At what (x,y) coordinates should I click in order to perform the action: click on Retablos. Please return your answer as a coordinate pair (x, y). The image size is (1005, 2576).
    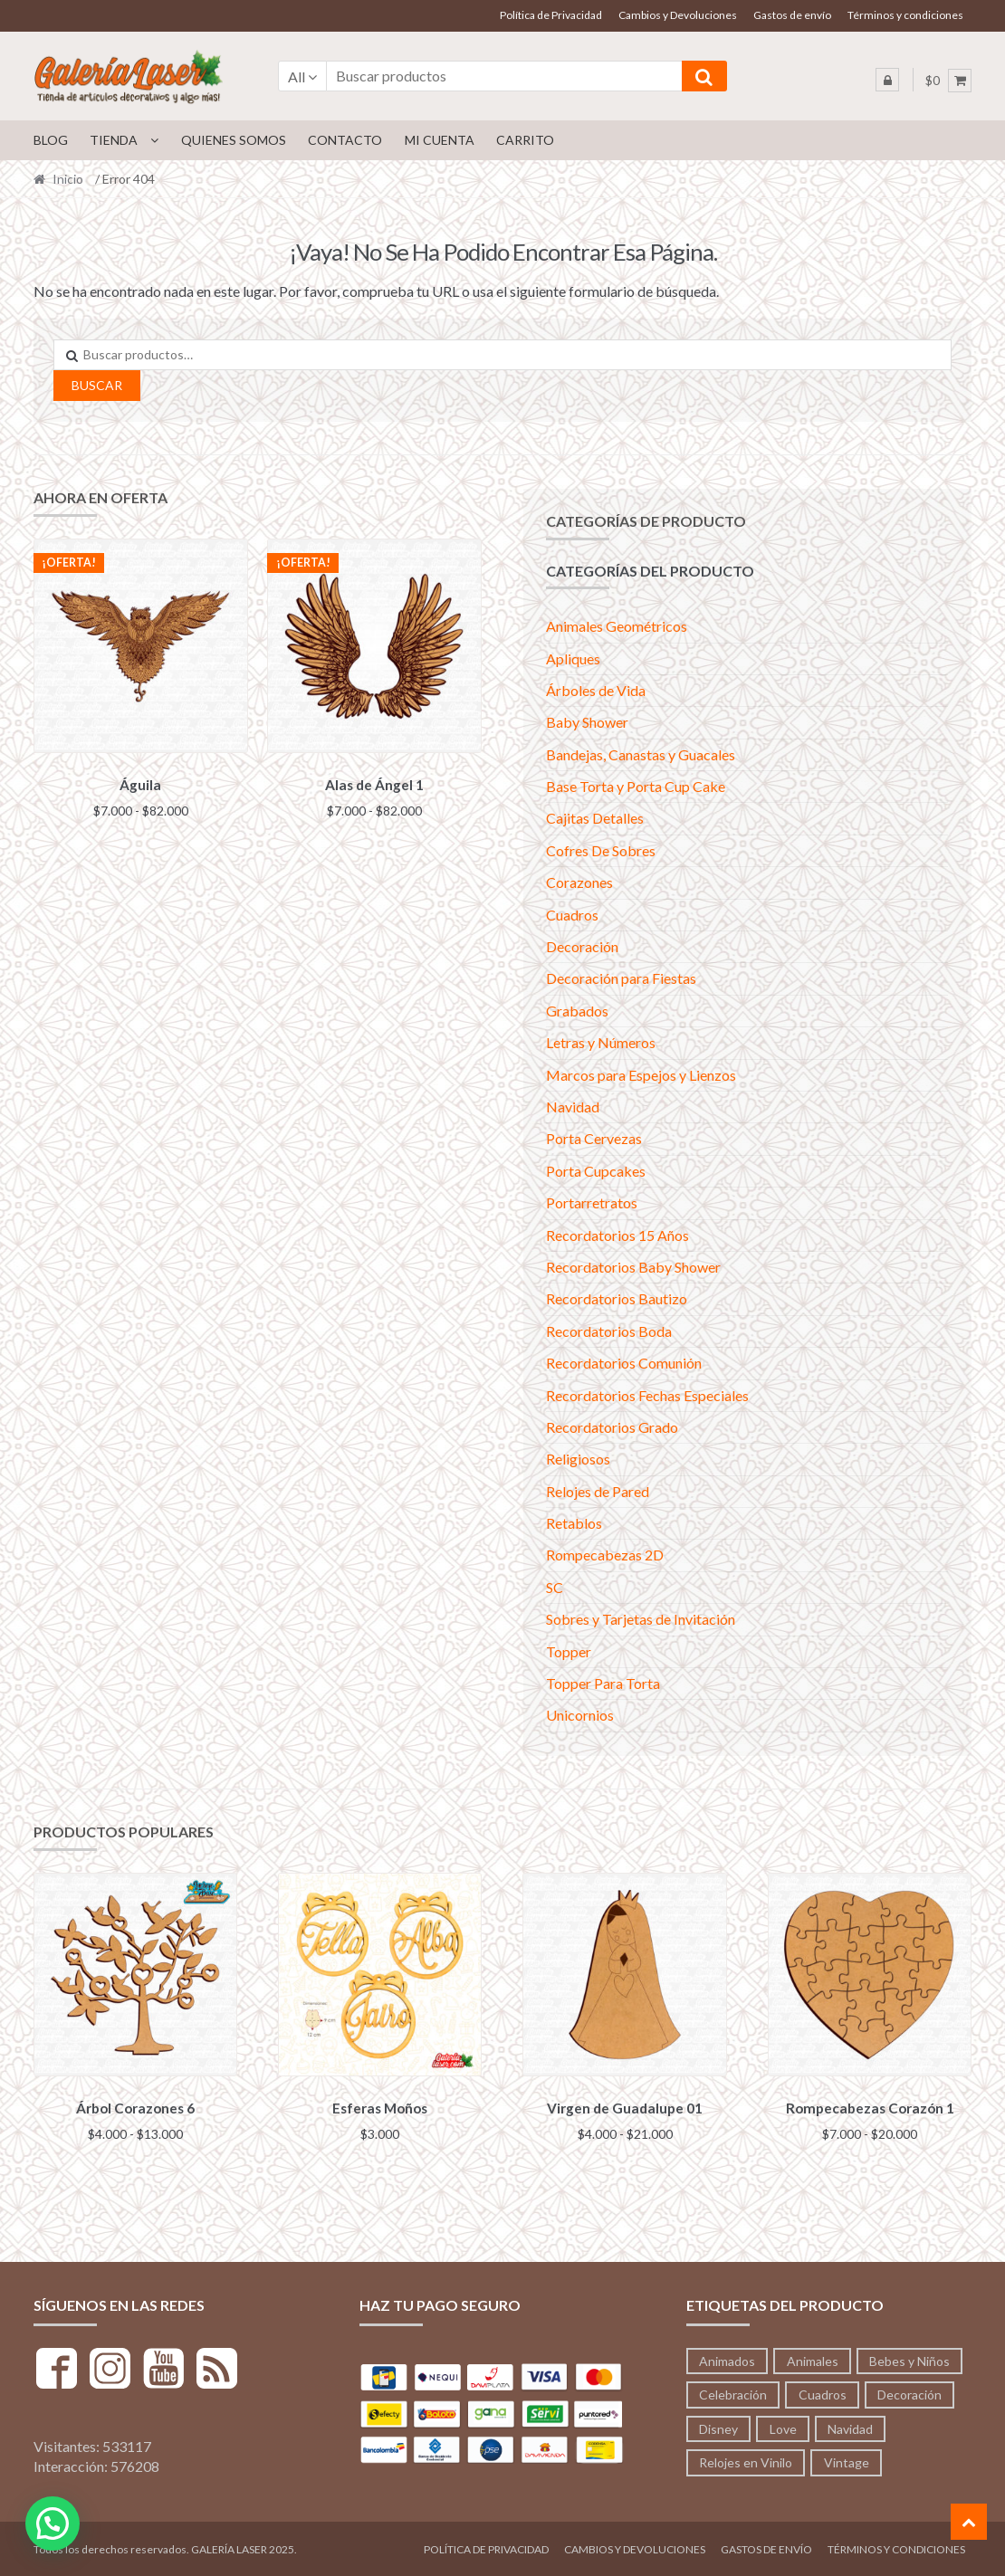
    Looking at the image, I should click on (574, 1522).